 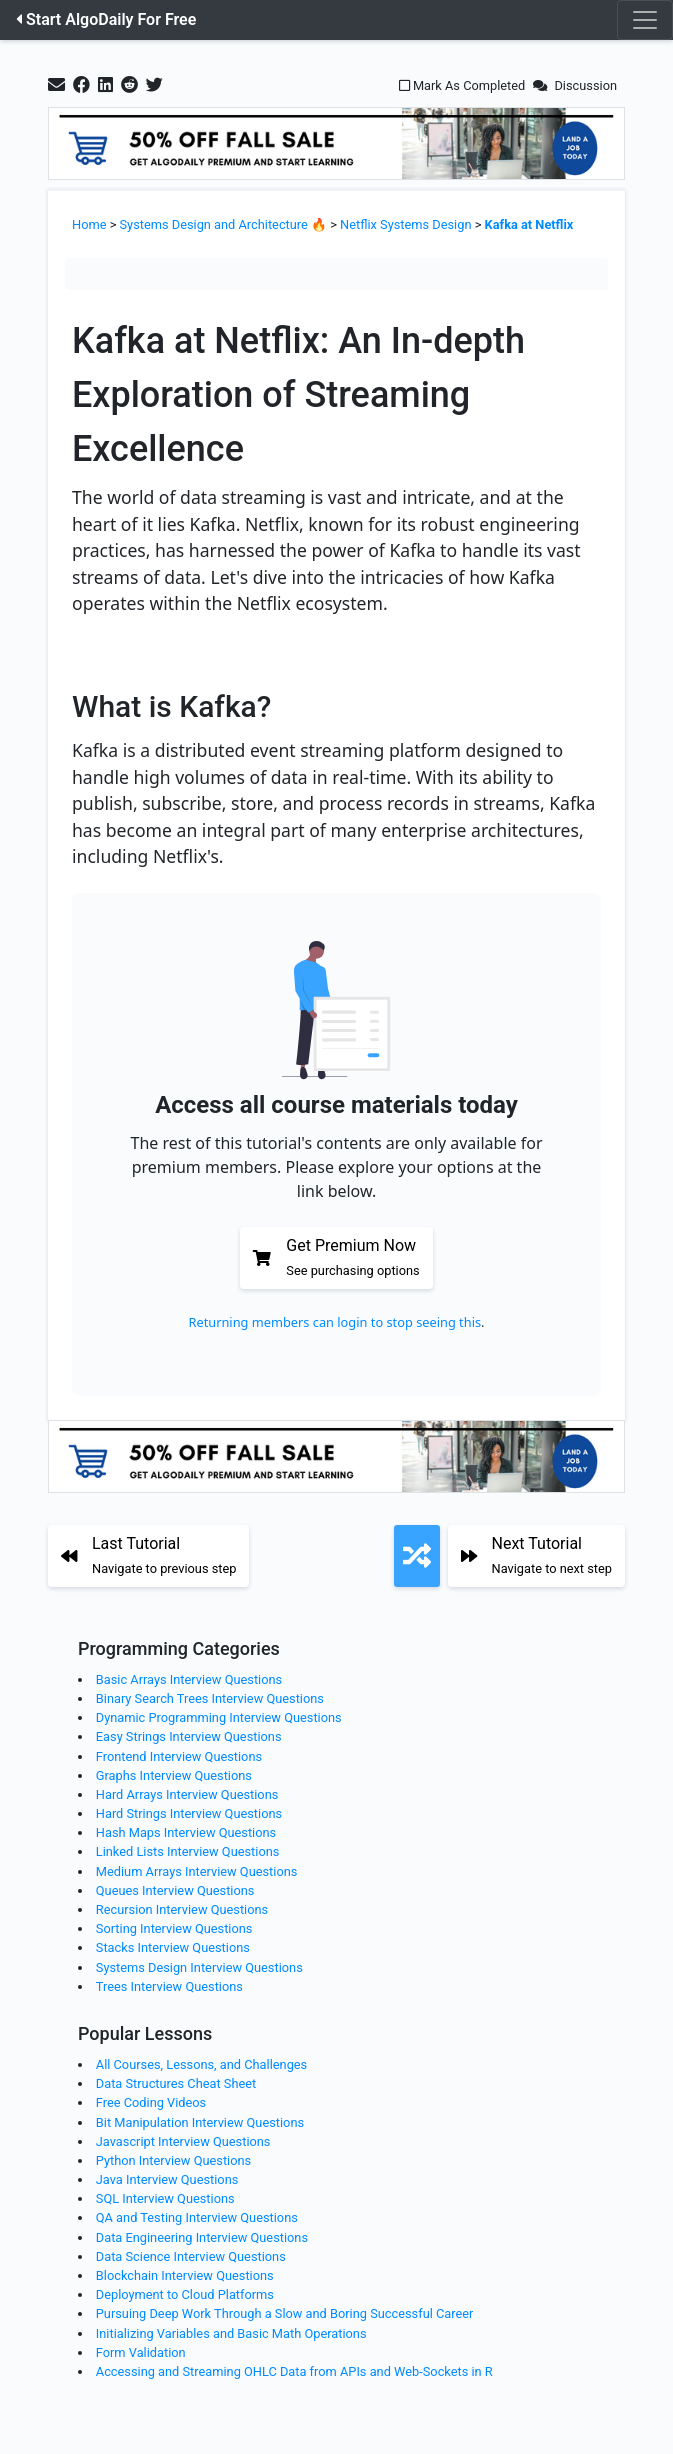 What do you see at coordinates (189, 1813) in the screenshot?
I see `Hard Strings Interview Questions` at bounding box center [189, 1813].